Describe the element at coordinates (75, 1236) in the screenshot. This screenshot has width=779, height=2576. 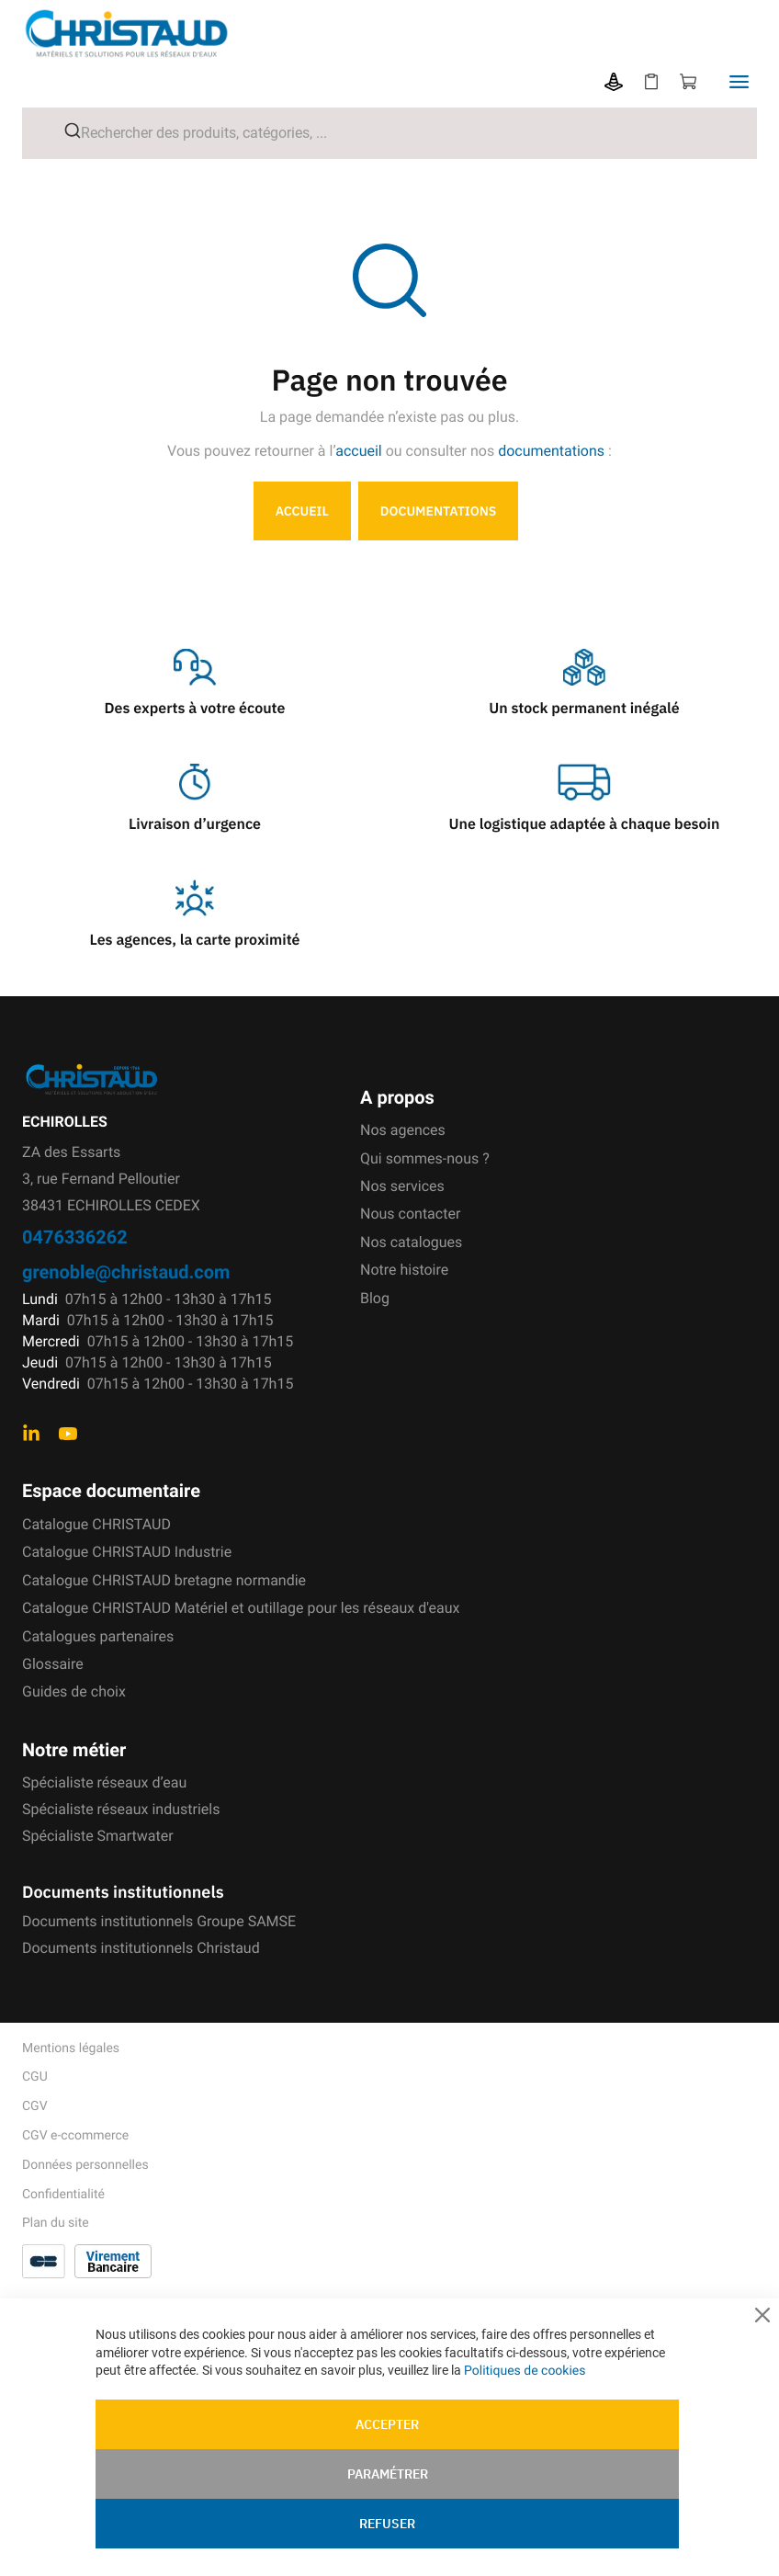
I see `0476336262` at that location.